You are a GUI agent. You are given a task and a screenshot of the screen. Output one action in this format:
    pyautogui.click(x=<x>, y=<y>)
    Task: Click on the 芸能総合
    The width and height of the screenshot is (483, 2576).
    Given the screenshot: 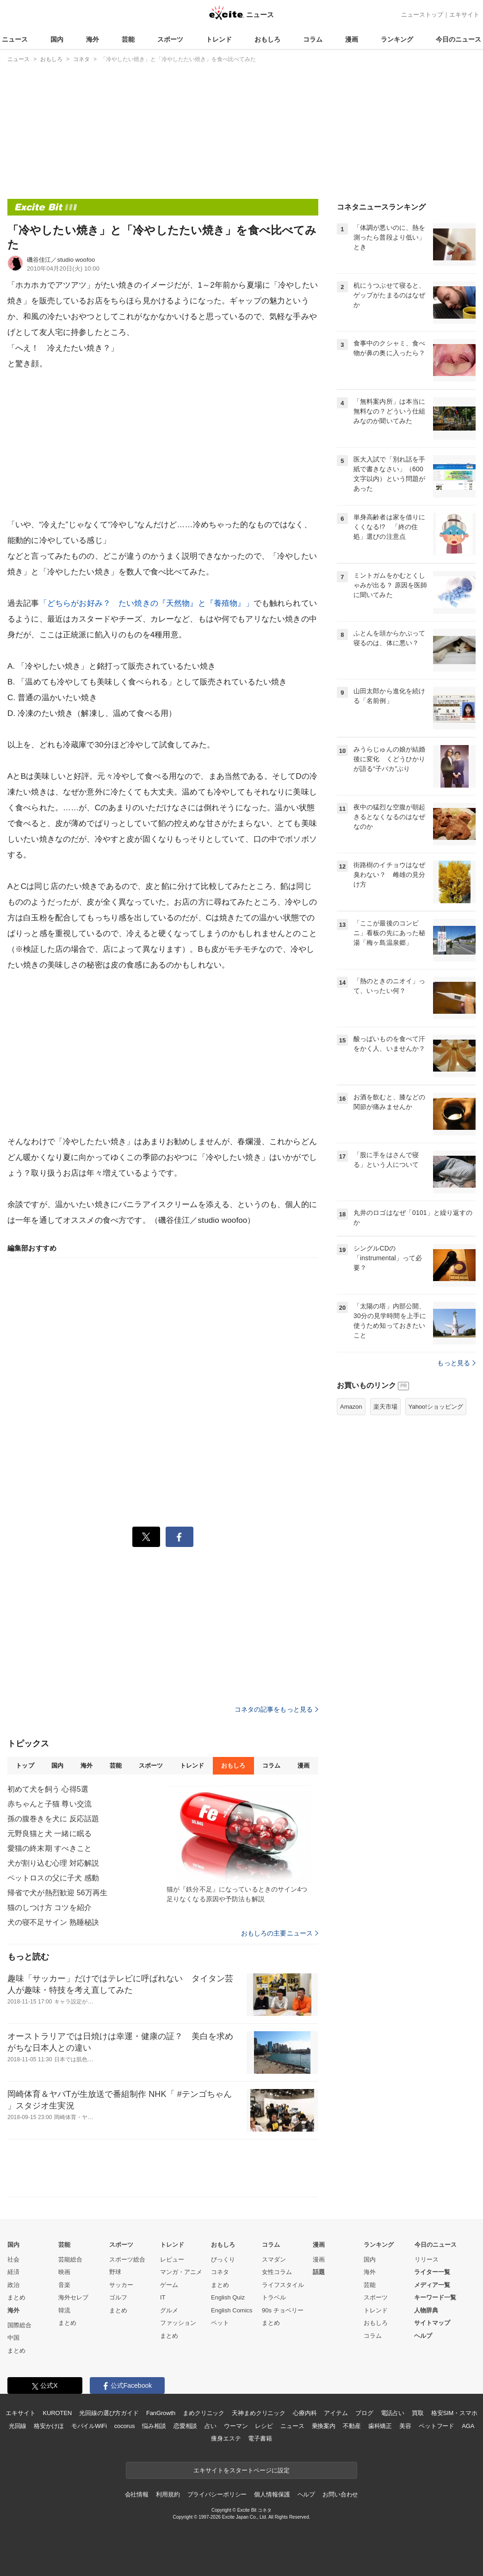 What is the action you would take?
    pyautogui.click(x=70, y=2259)
    